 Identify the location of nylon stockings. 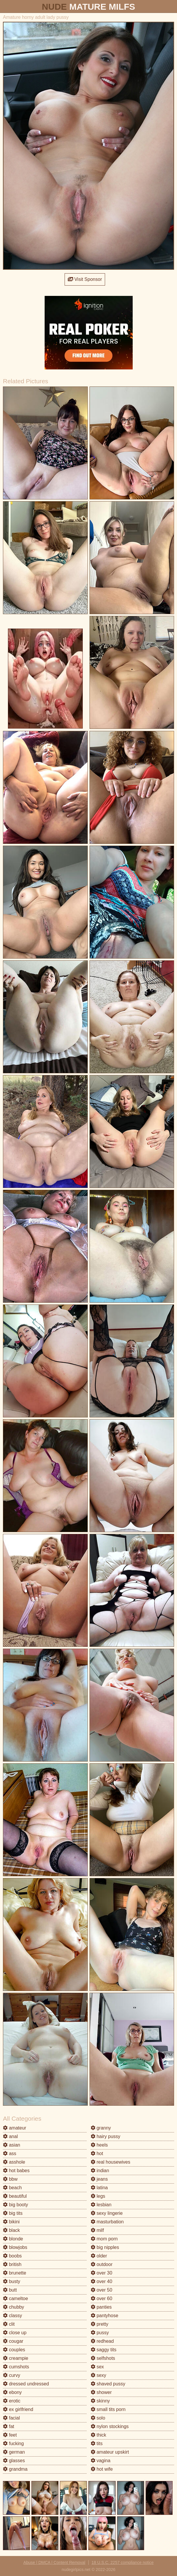
(110, 2426).